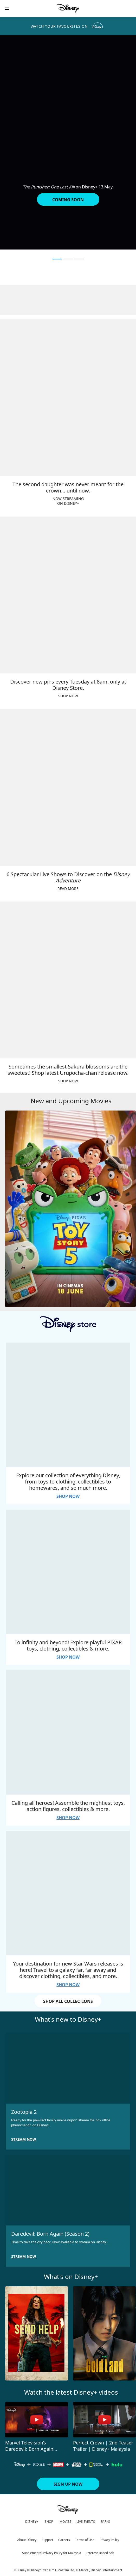  What do you see at coordinates (51, 2553) in the screenshot?
I see `Supplemental Privacy Policy for Malaysia` at bounding box center [51, 2553].